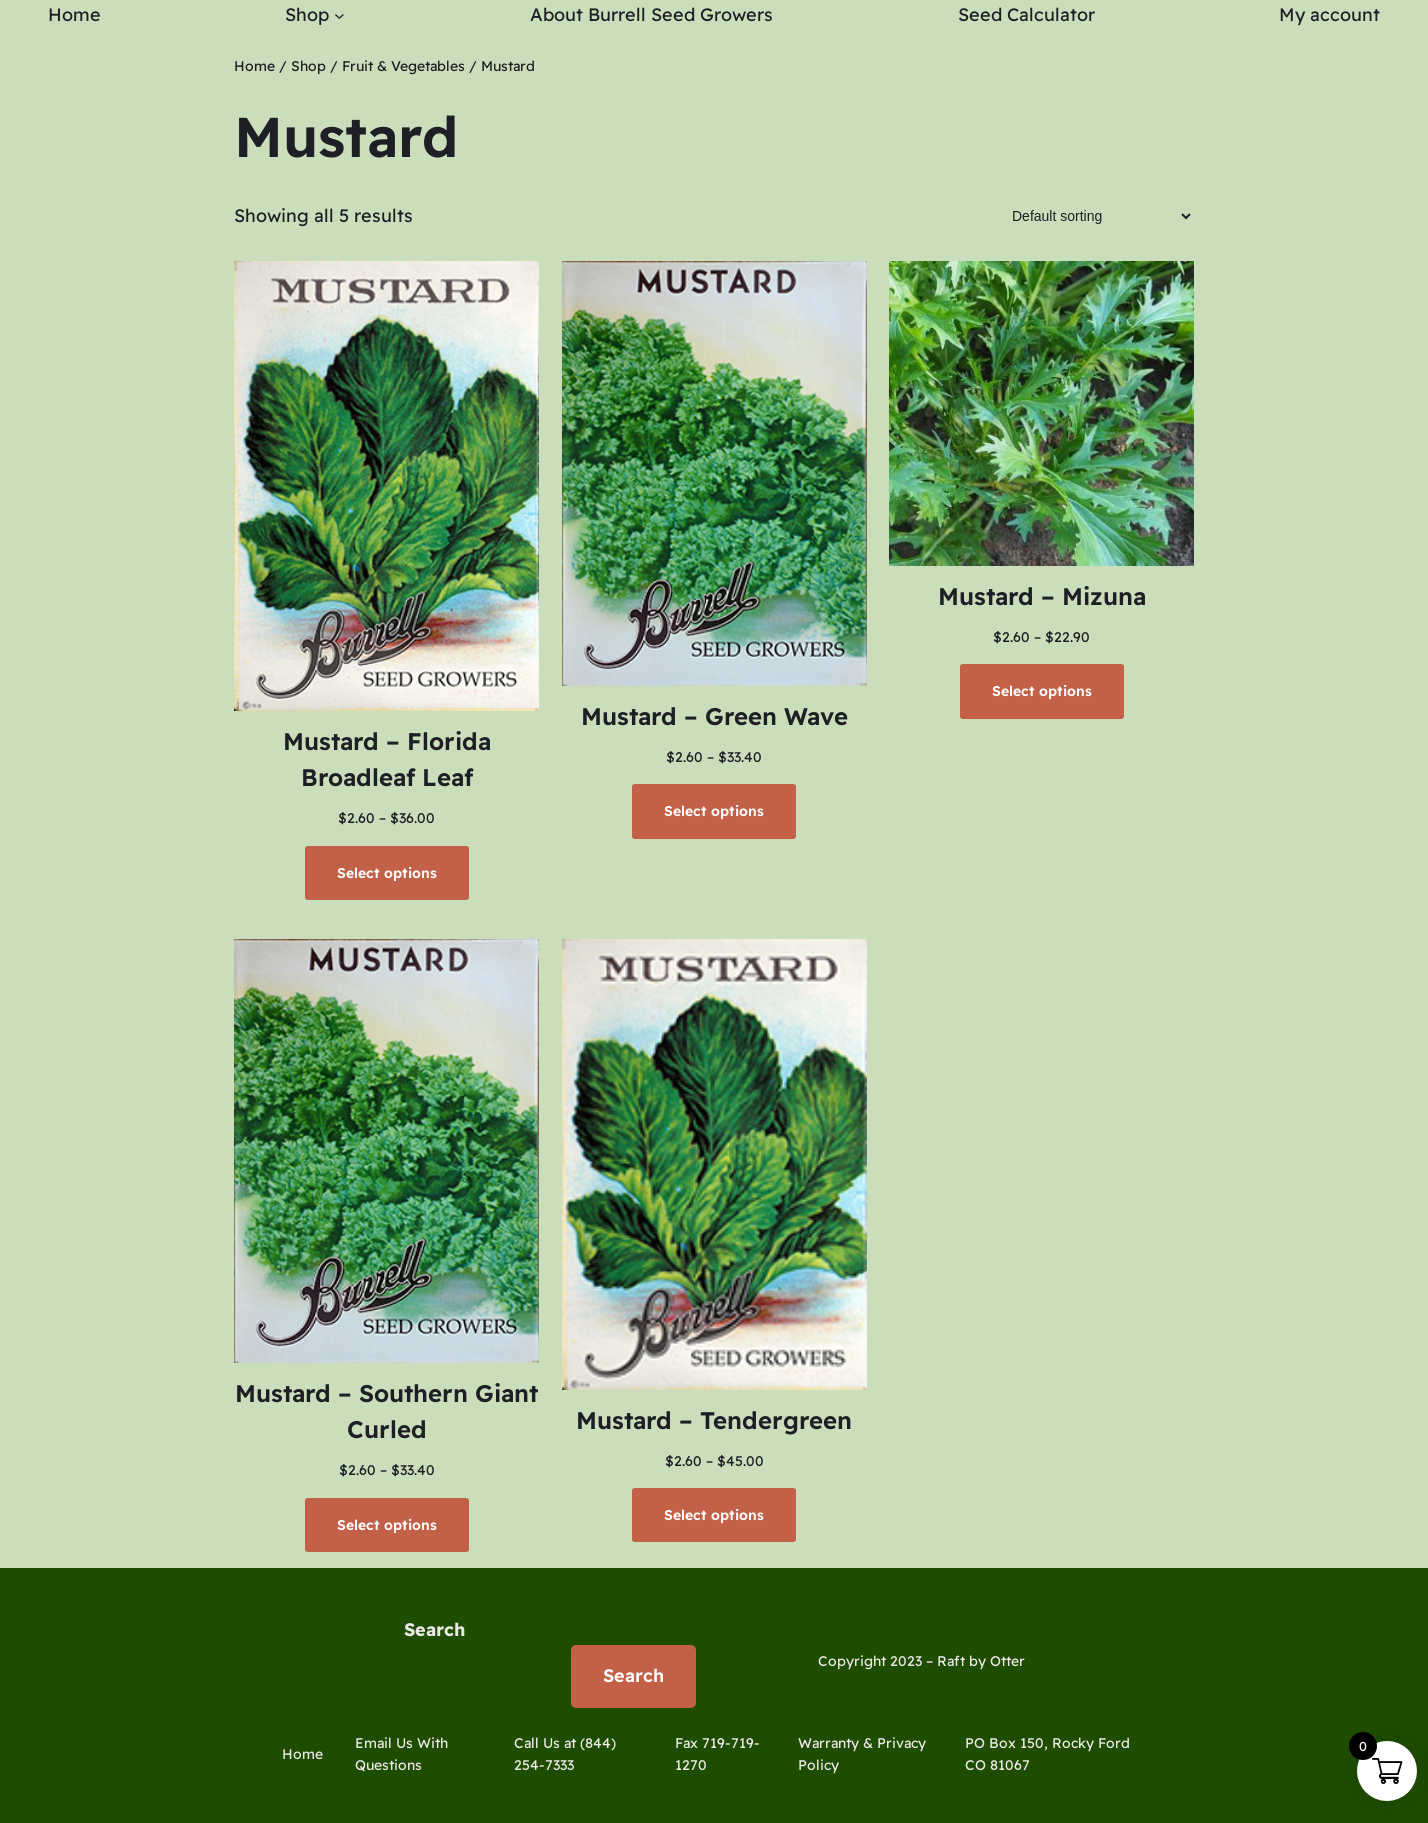 This screenshot has height=1823, width=1428. I want to click on [Select options for “Mustard - Southern Giant Curled”], so click(387, 1525).